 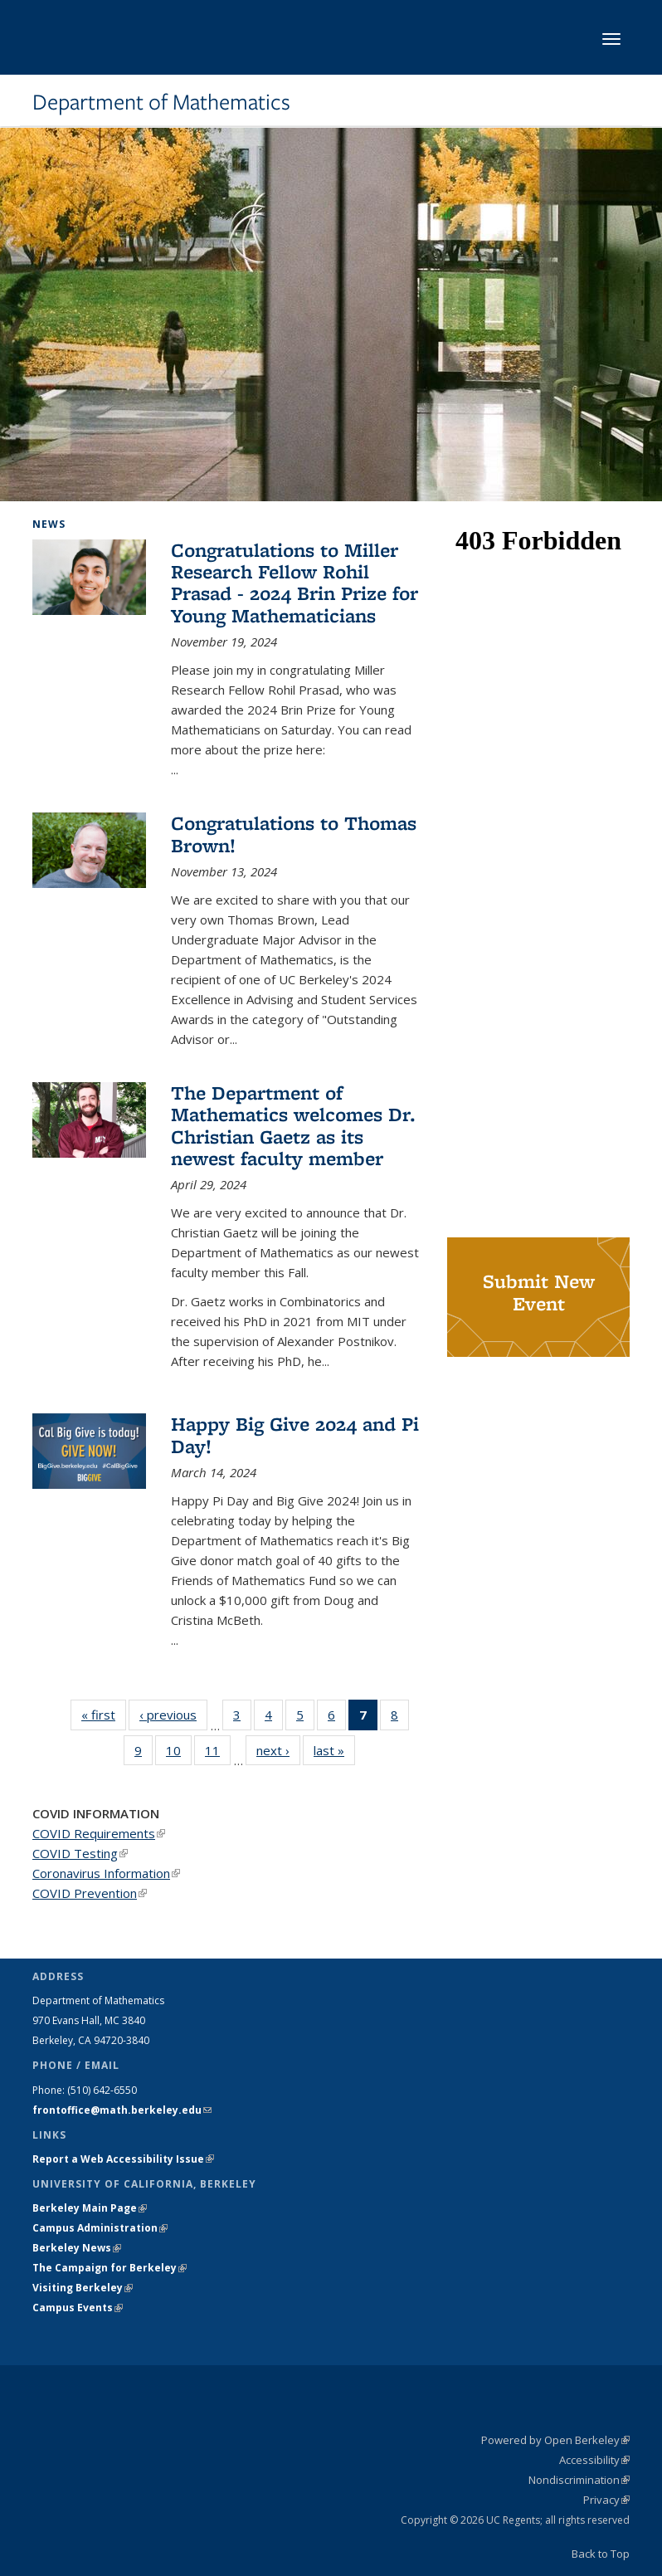 What do you see at coordinates (80, 1853) in the screenshot?
I see `COVID Testing` at bounding box center [80, 1853].